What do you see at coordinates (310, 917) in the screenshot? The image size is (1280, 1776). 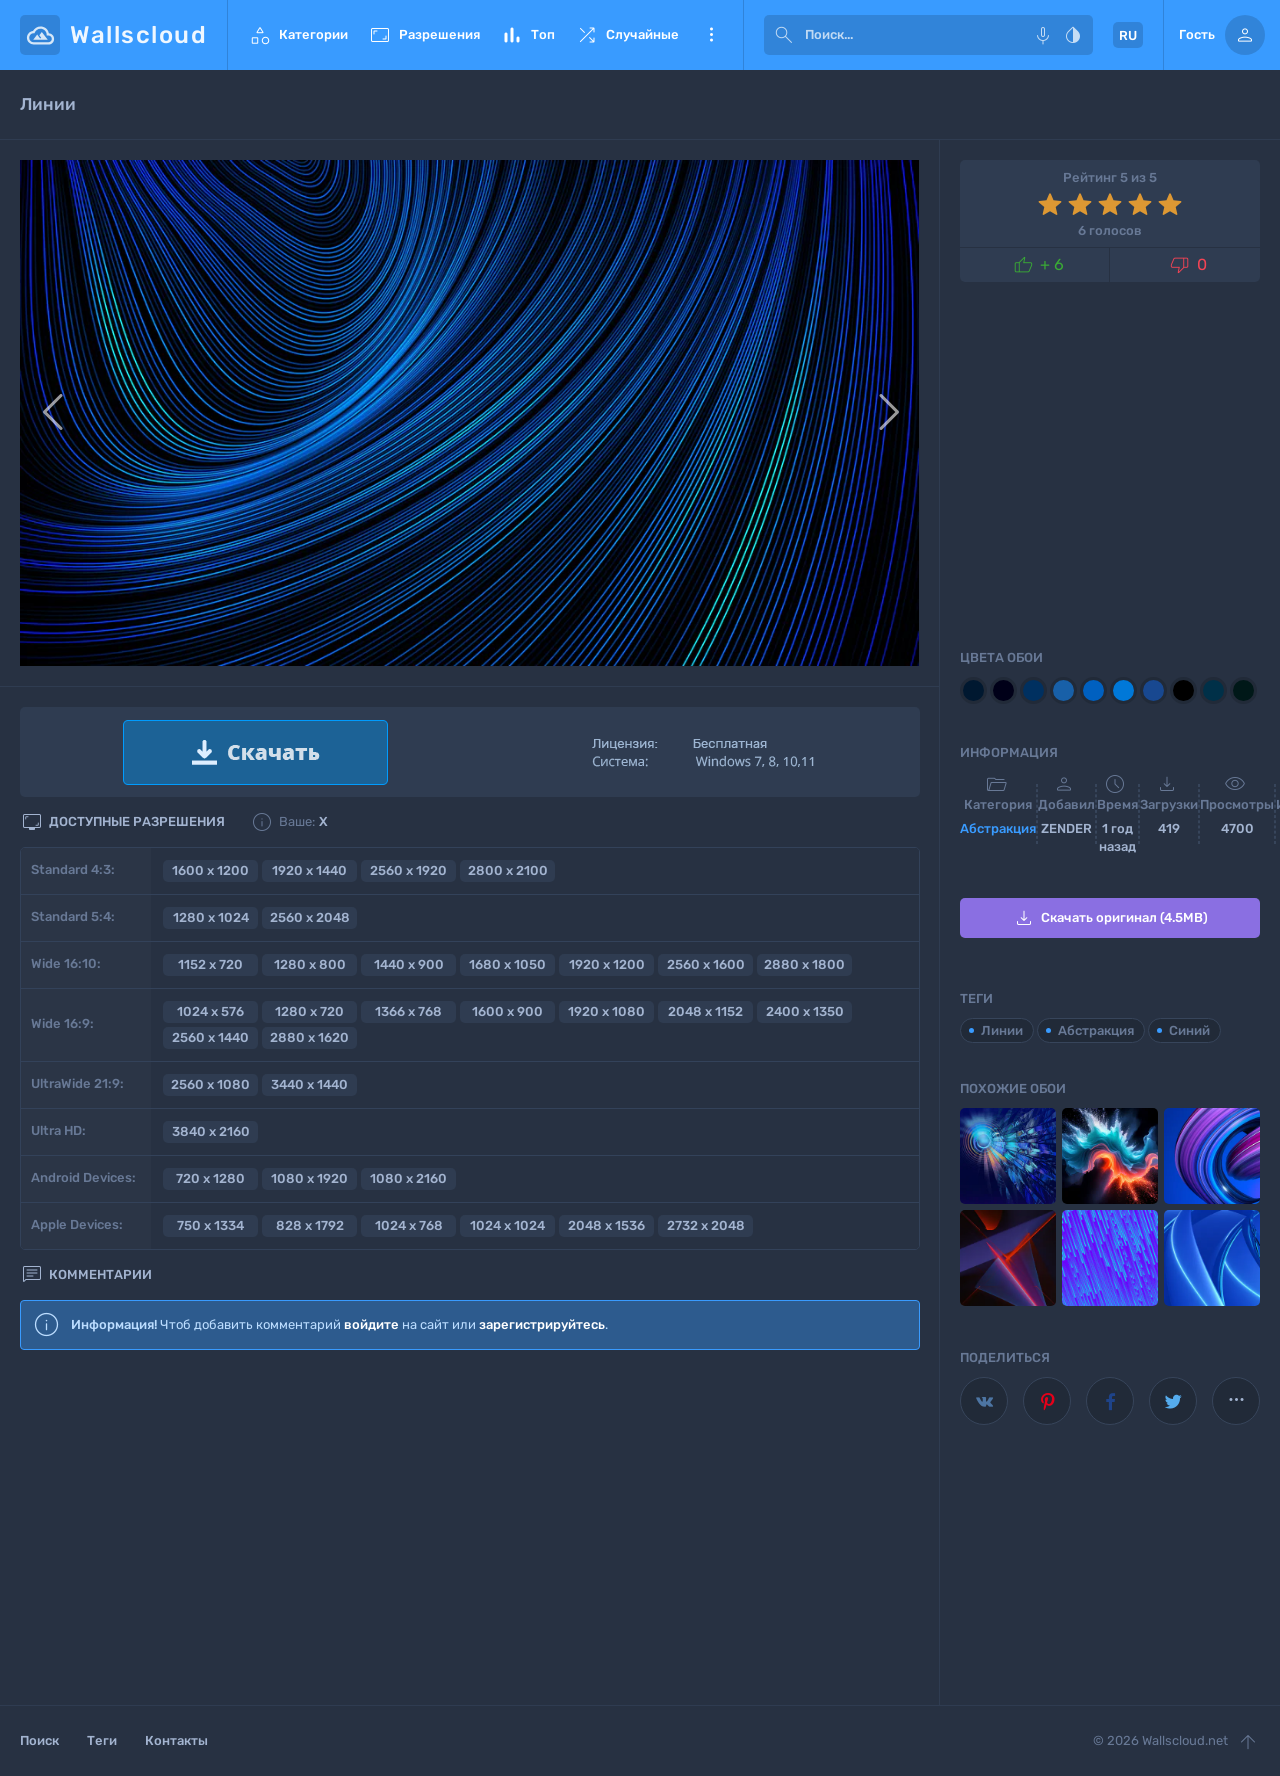 I see `2560 x 2048` at bounding box center [310, 917].